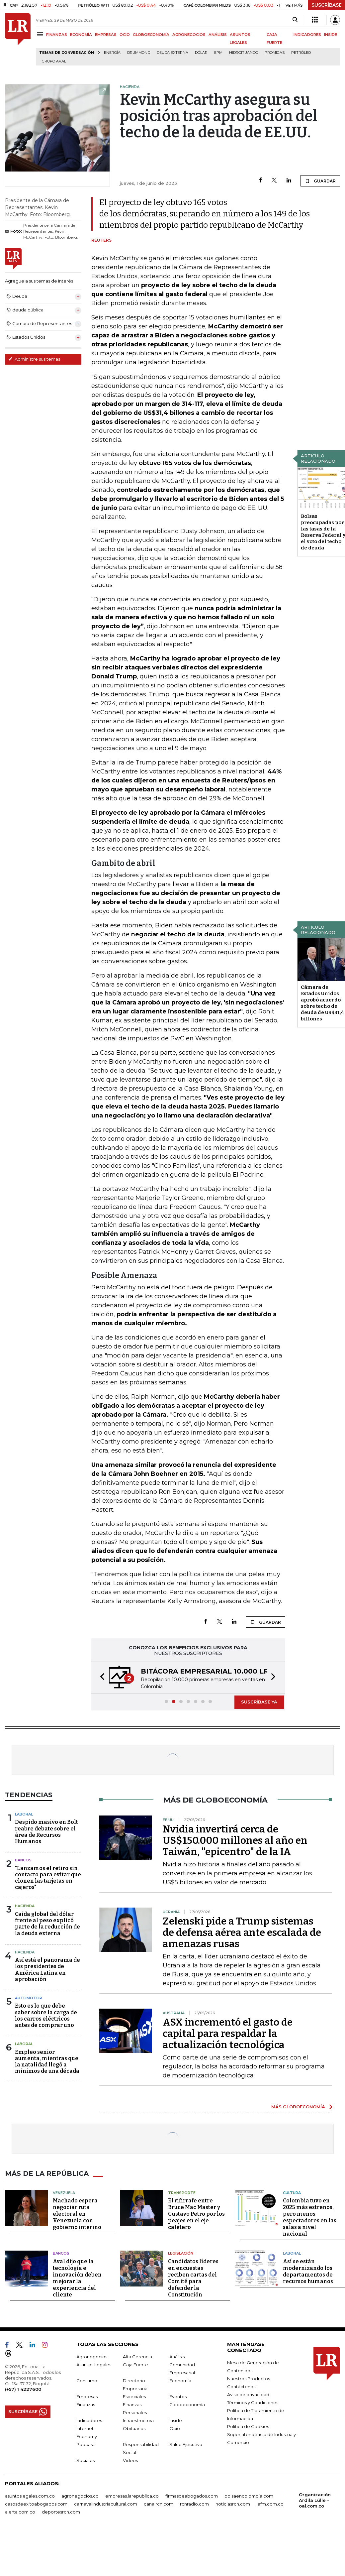 This screenshot has width=345, height=2576. I want to click on firmasdeabogados.com, so click(191, 2496).